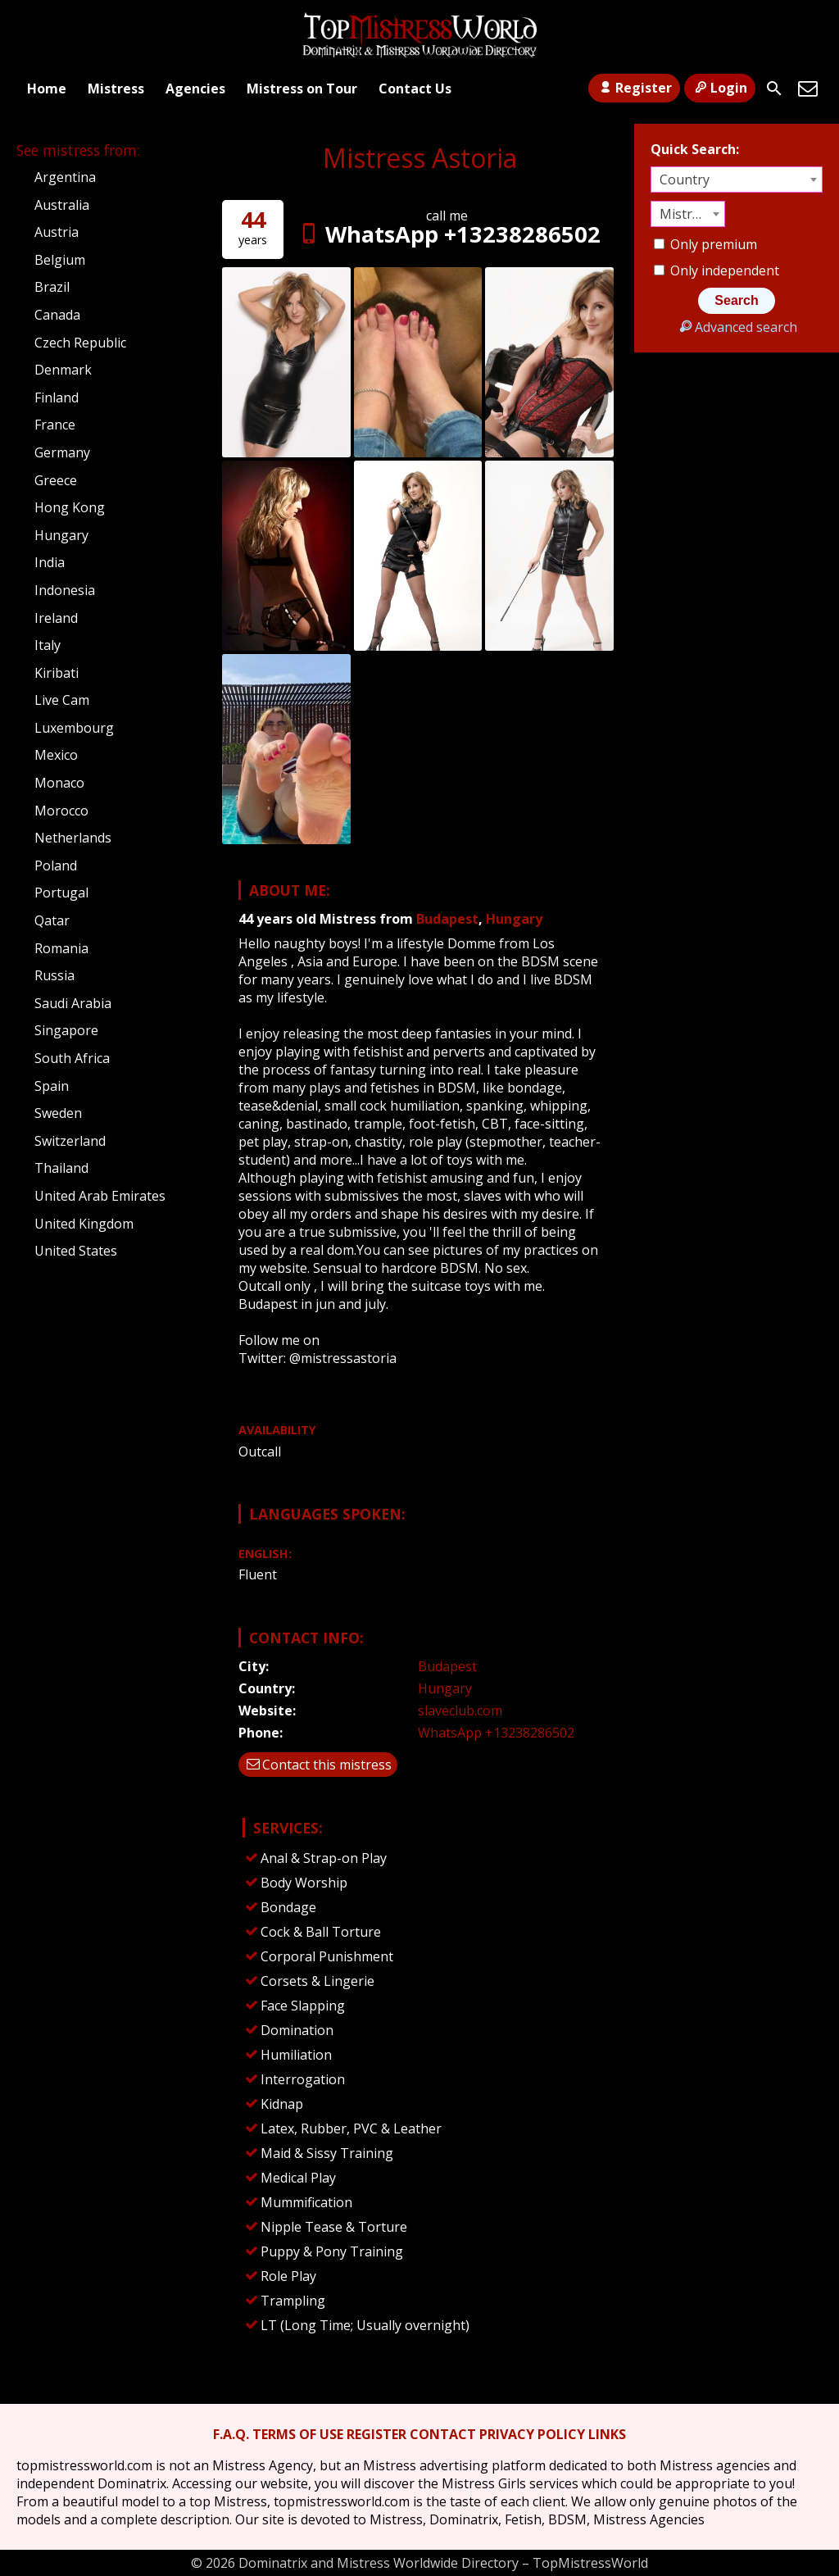 The width and height of the screenshot is (839, 2576). What do you see at coordinates (54, 975) in the screenshot?
I see `Russia` at bounding box center [54, 975].